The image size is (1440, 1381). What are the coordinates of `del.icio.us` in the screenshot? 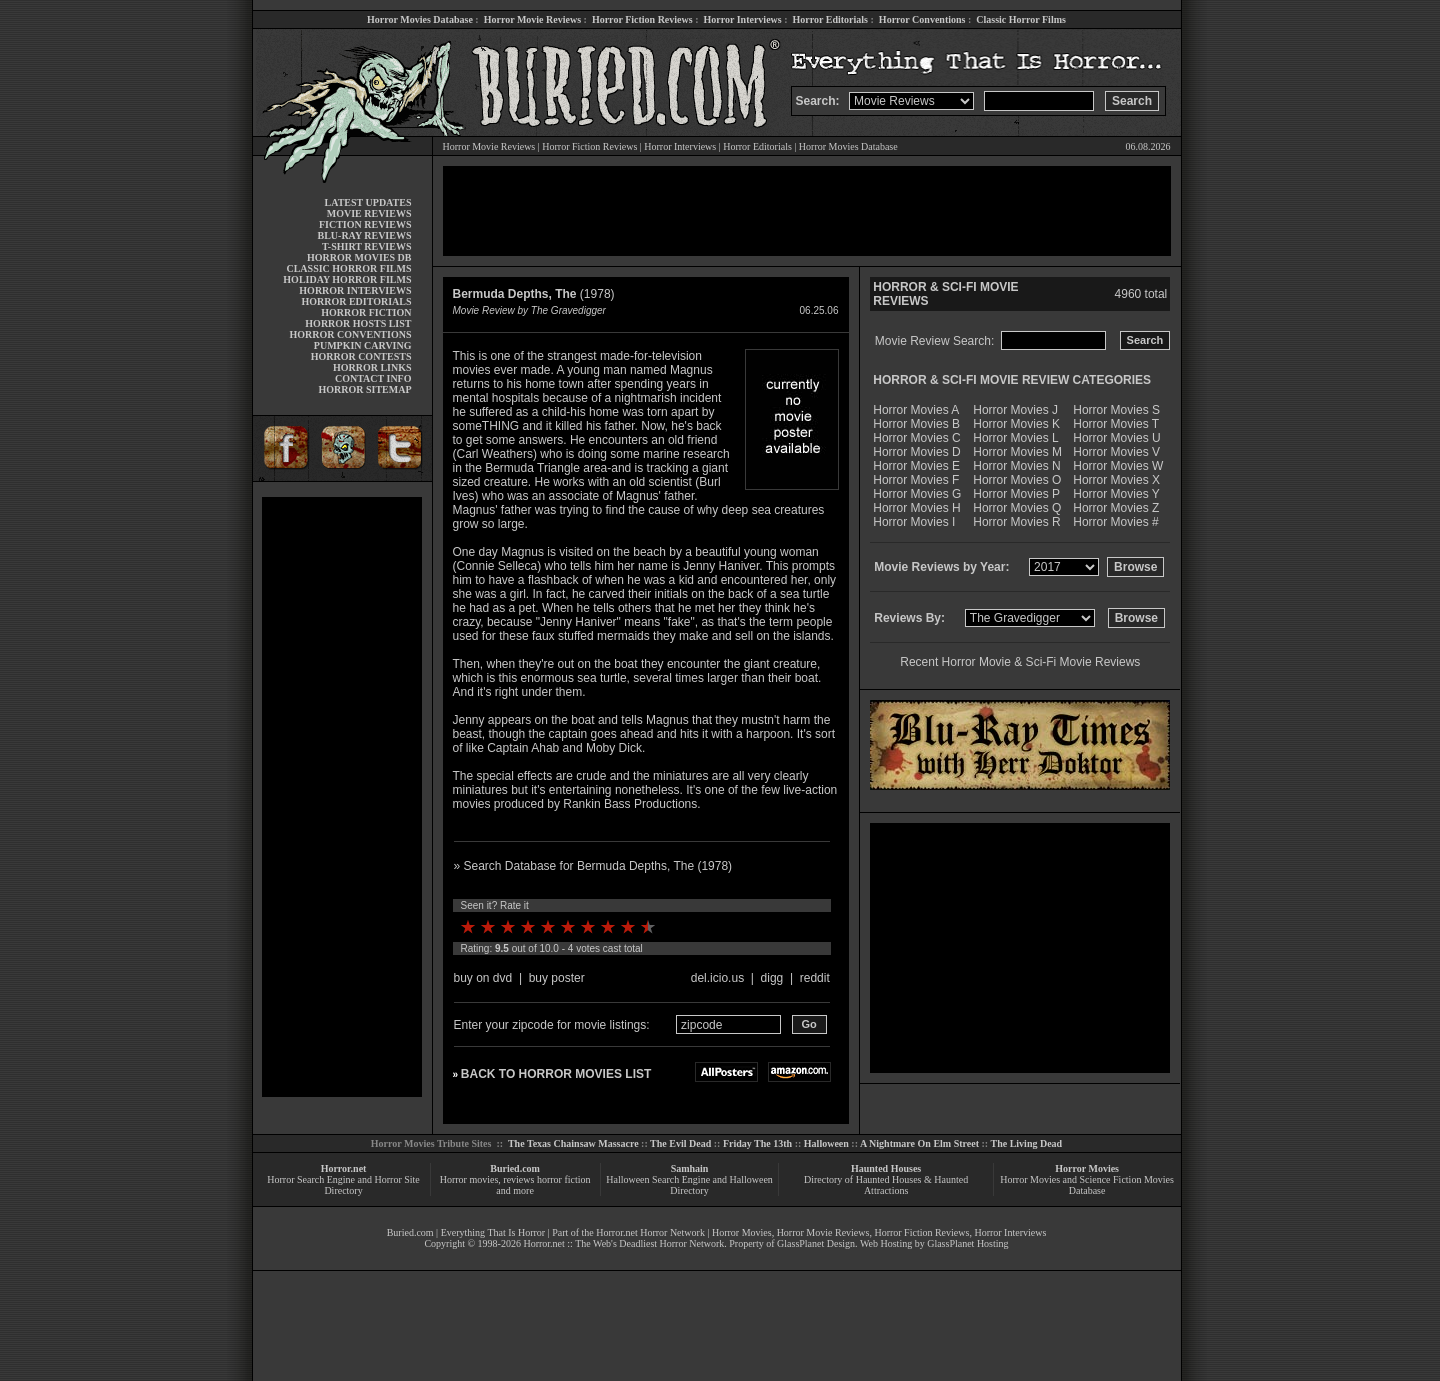 It's located at (717, 978).